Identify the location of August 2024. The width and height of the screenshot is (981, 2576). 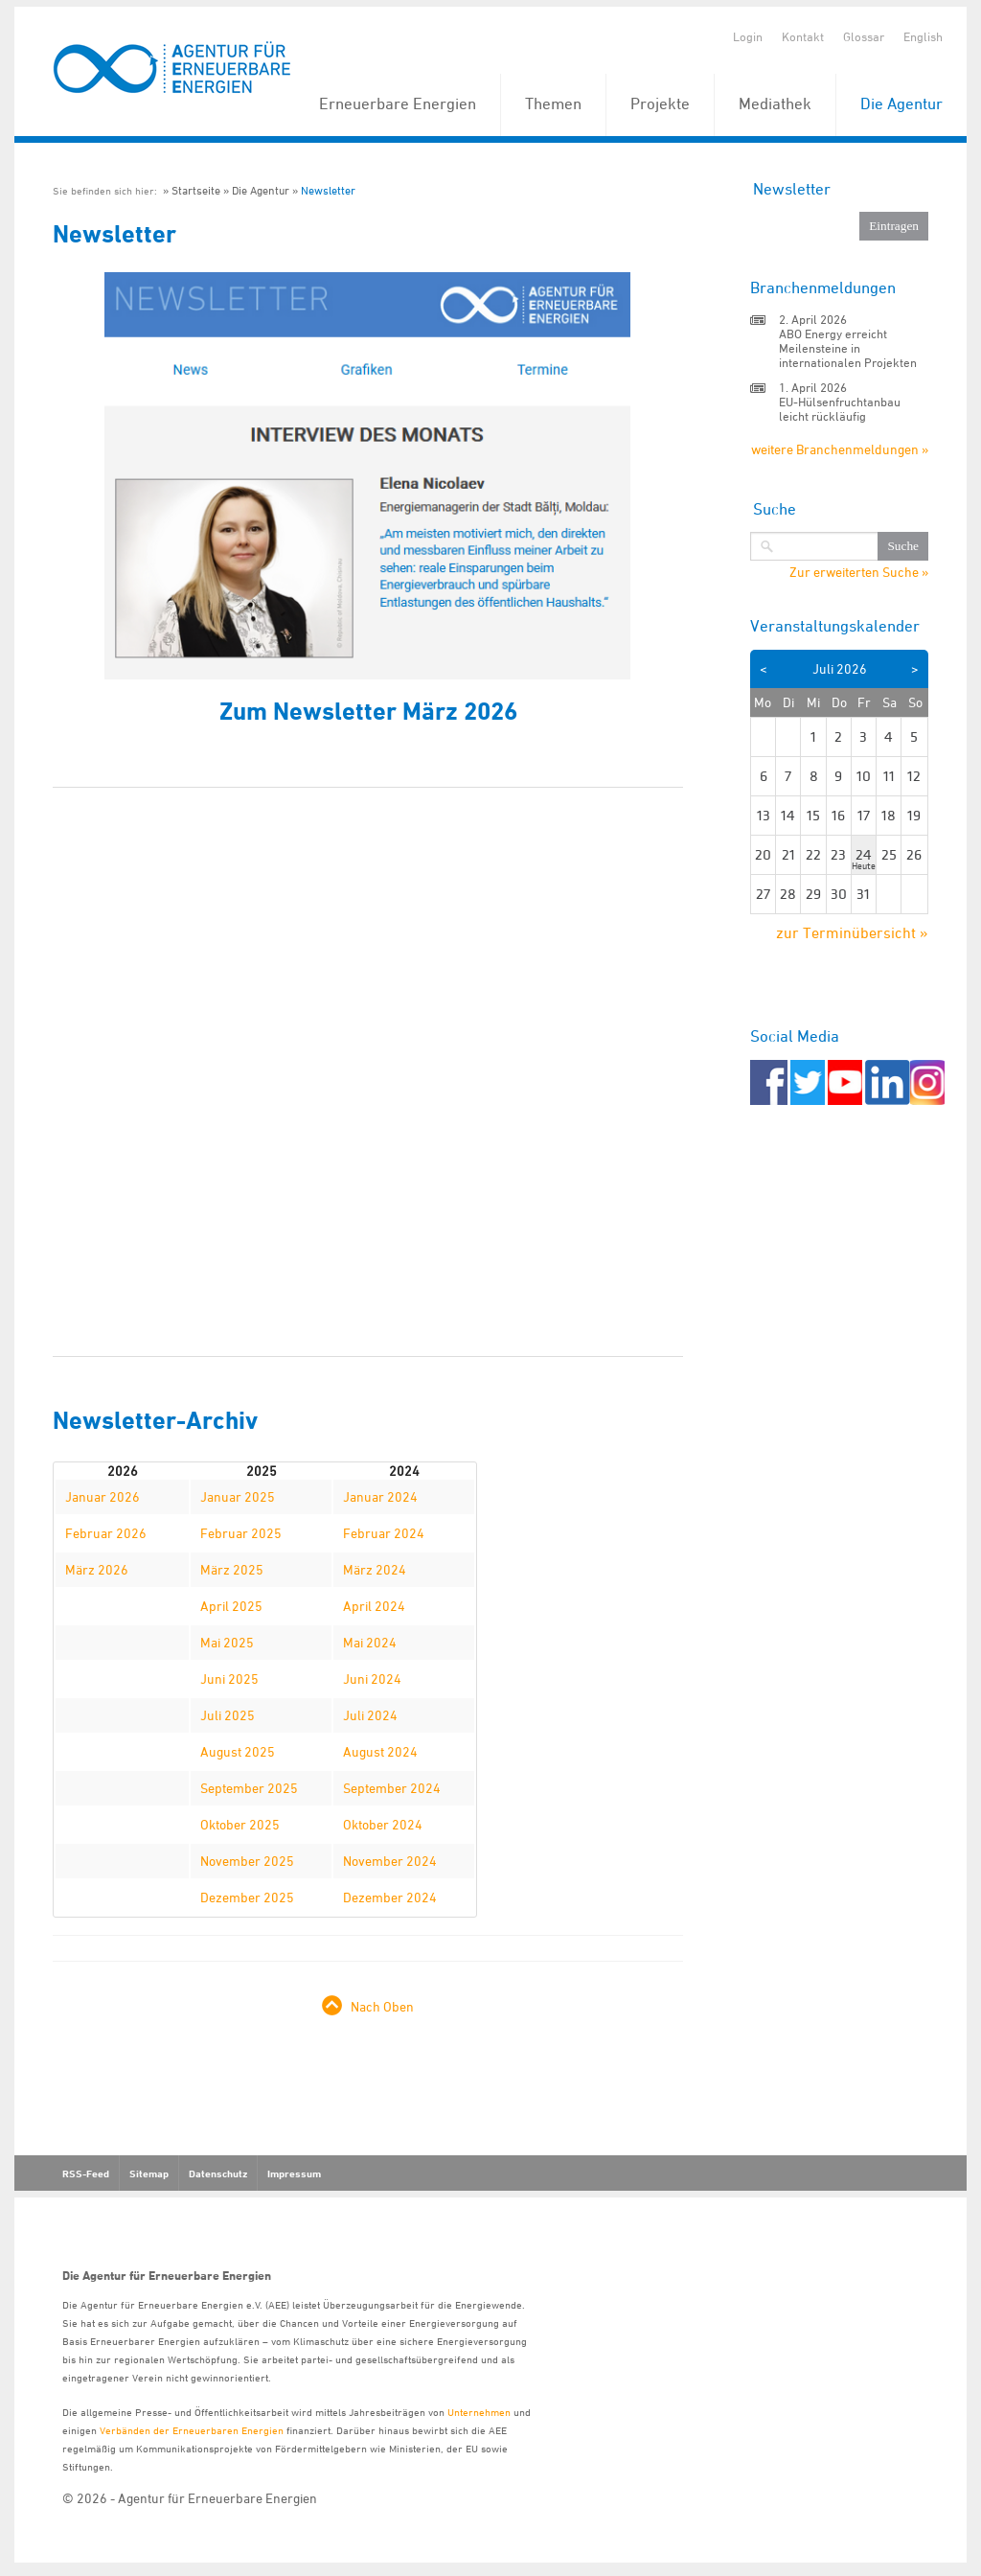
(380, 1751).